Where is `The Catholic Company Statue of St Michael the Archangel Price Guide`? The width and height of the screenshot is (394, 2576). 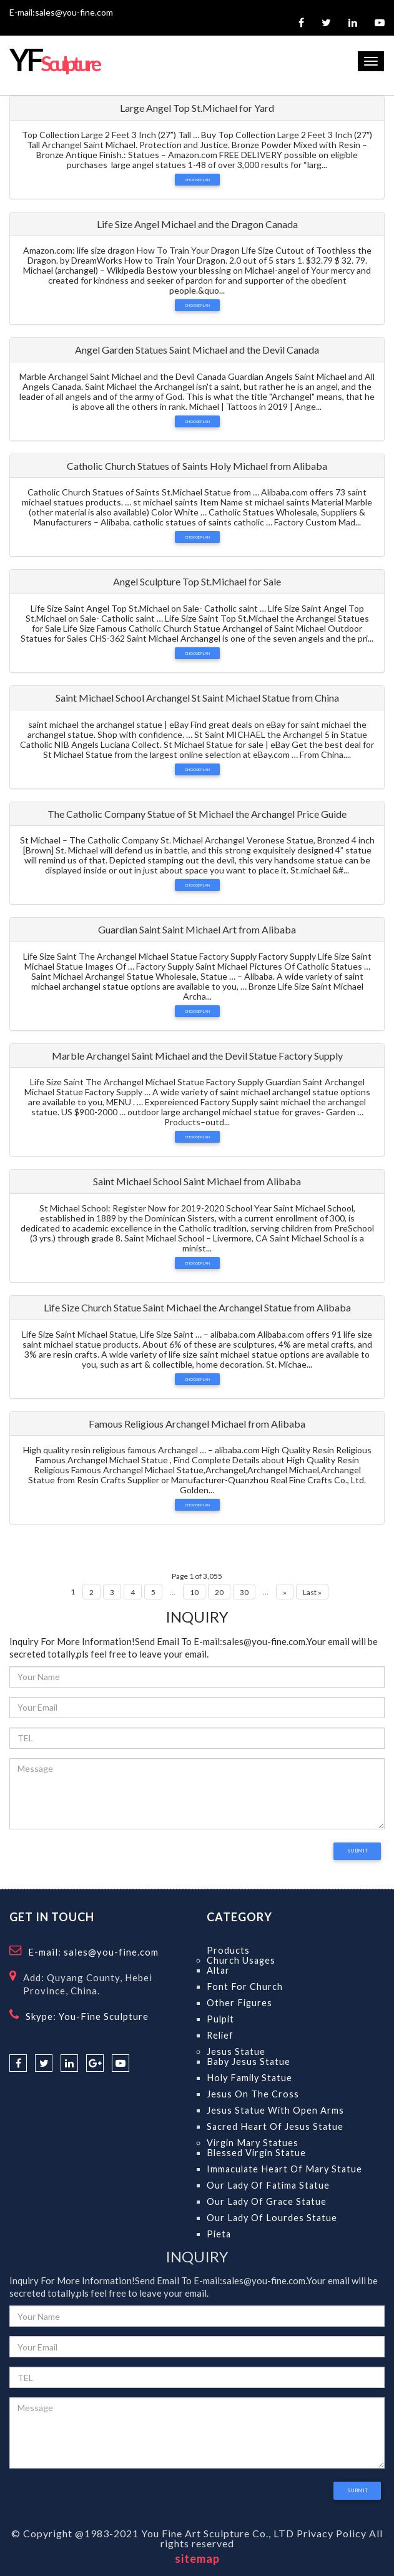
The Catholic Company Statue of St Michael the Archangel Price Guide is located at coordinates (197, 814).